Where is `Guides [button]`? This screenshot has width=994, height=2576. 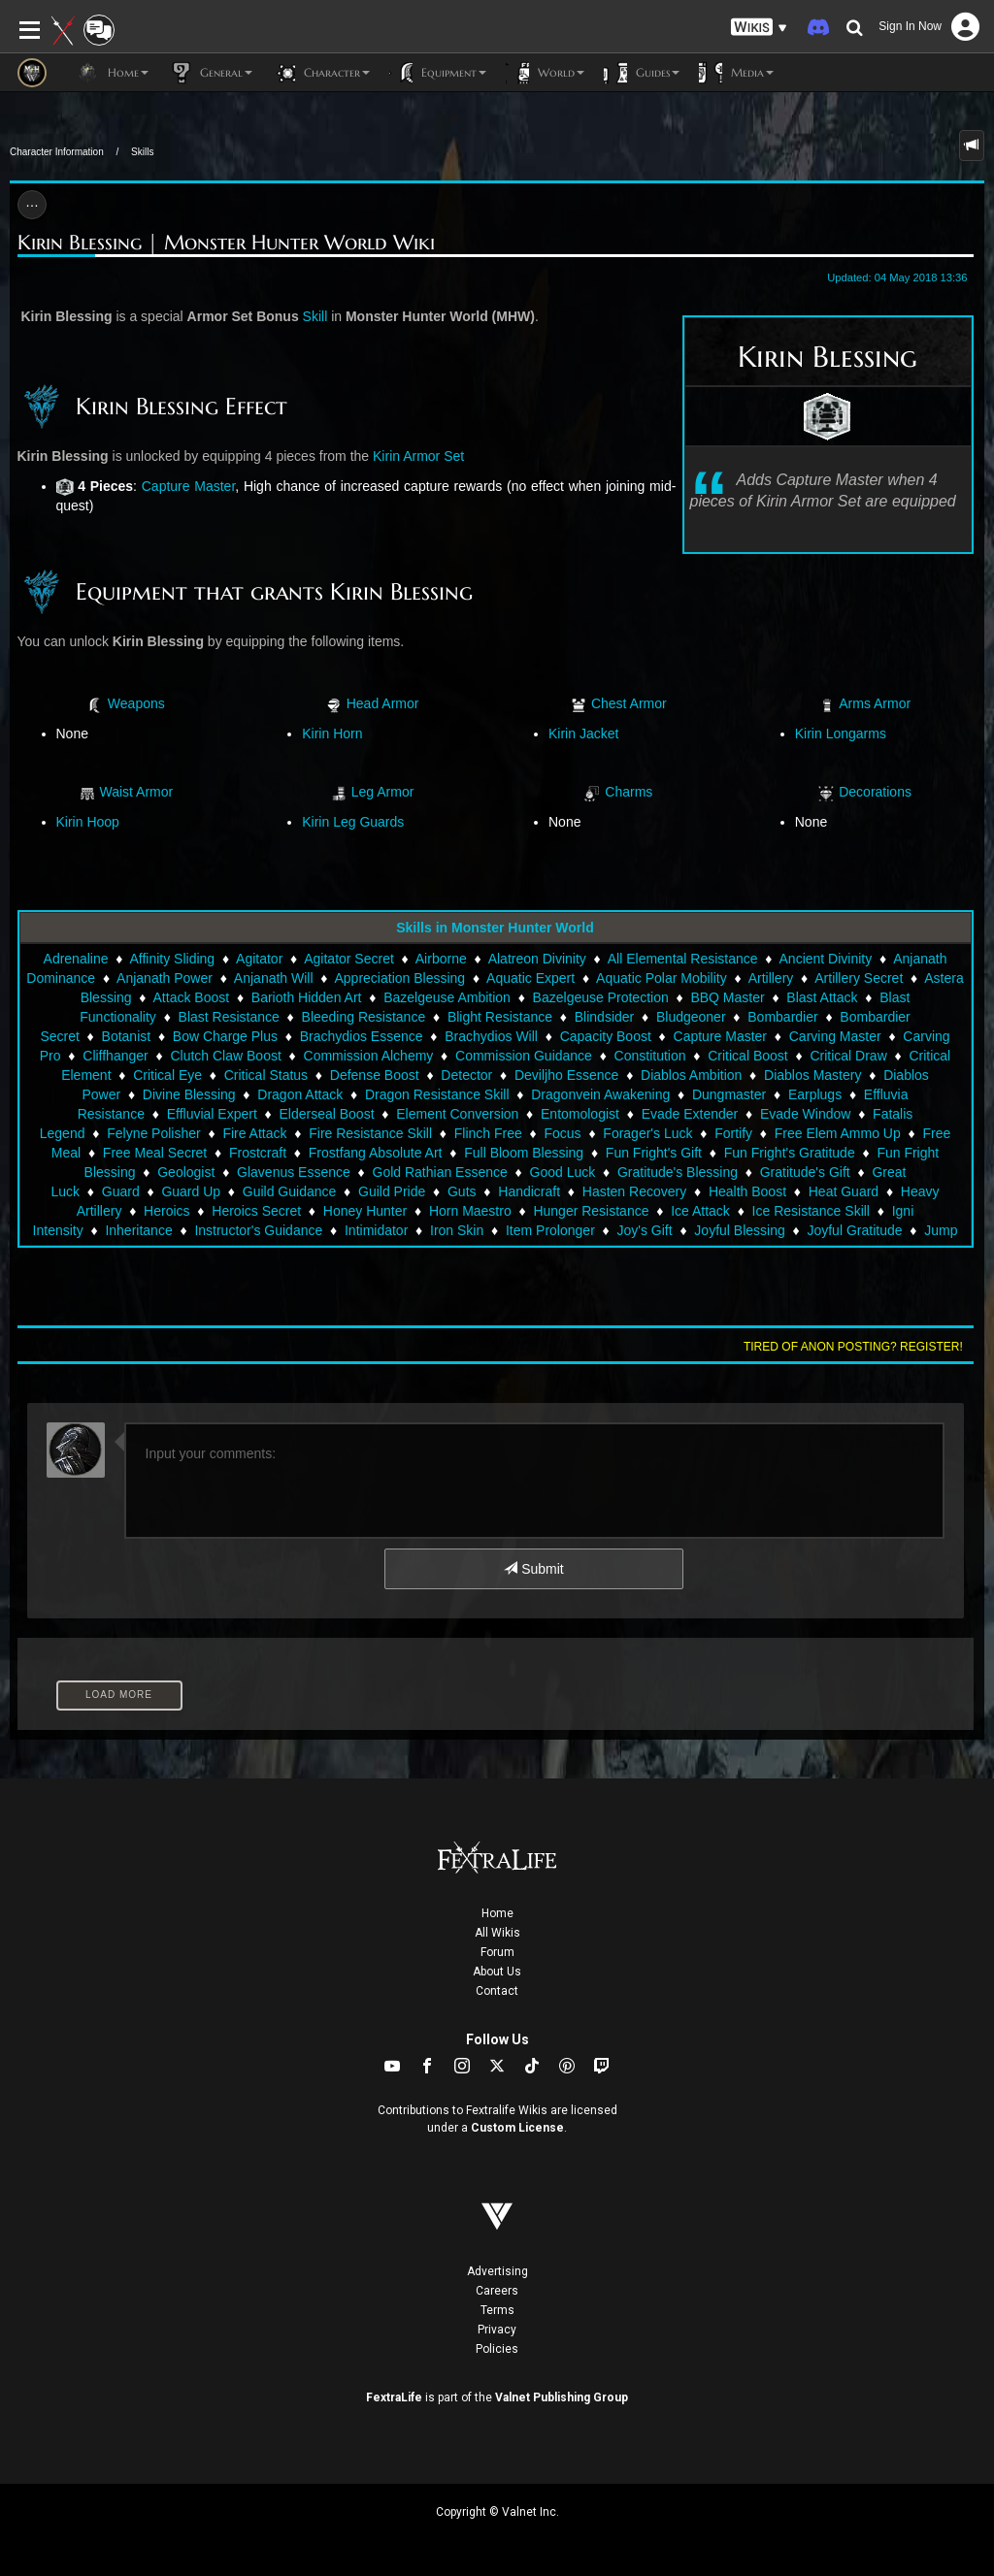 Guides [button] is located at coordinates (641, 72).